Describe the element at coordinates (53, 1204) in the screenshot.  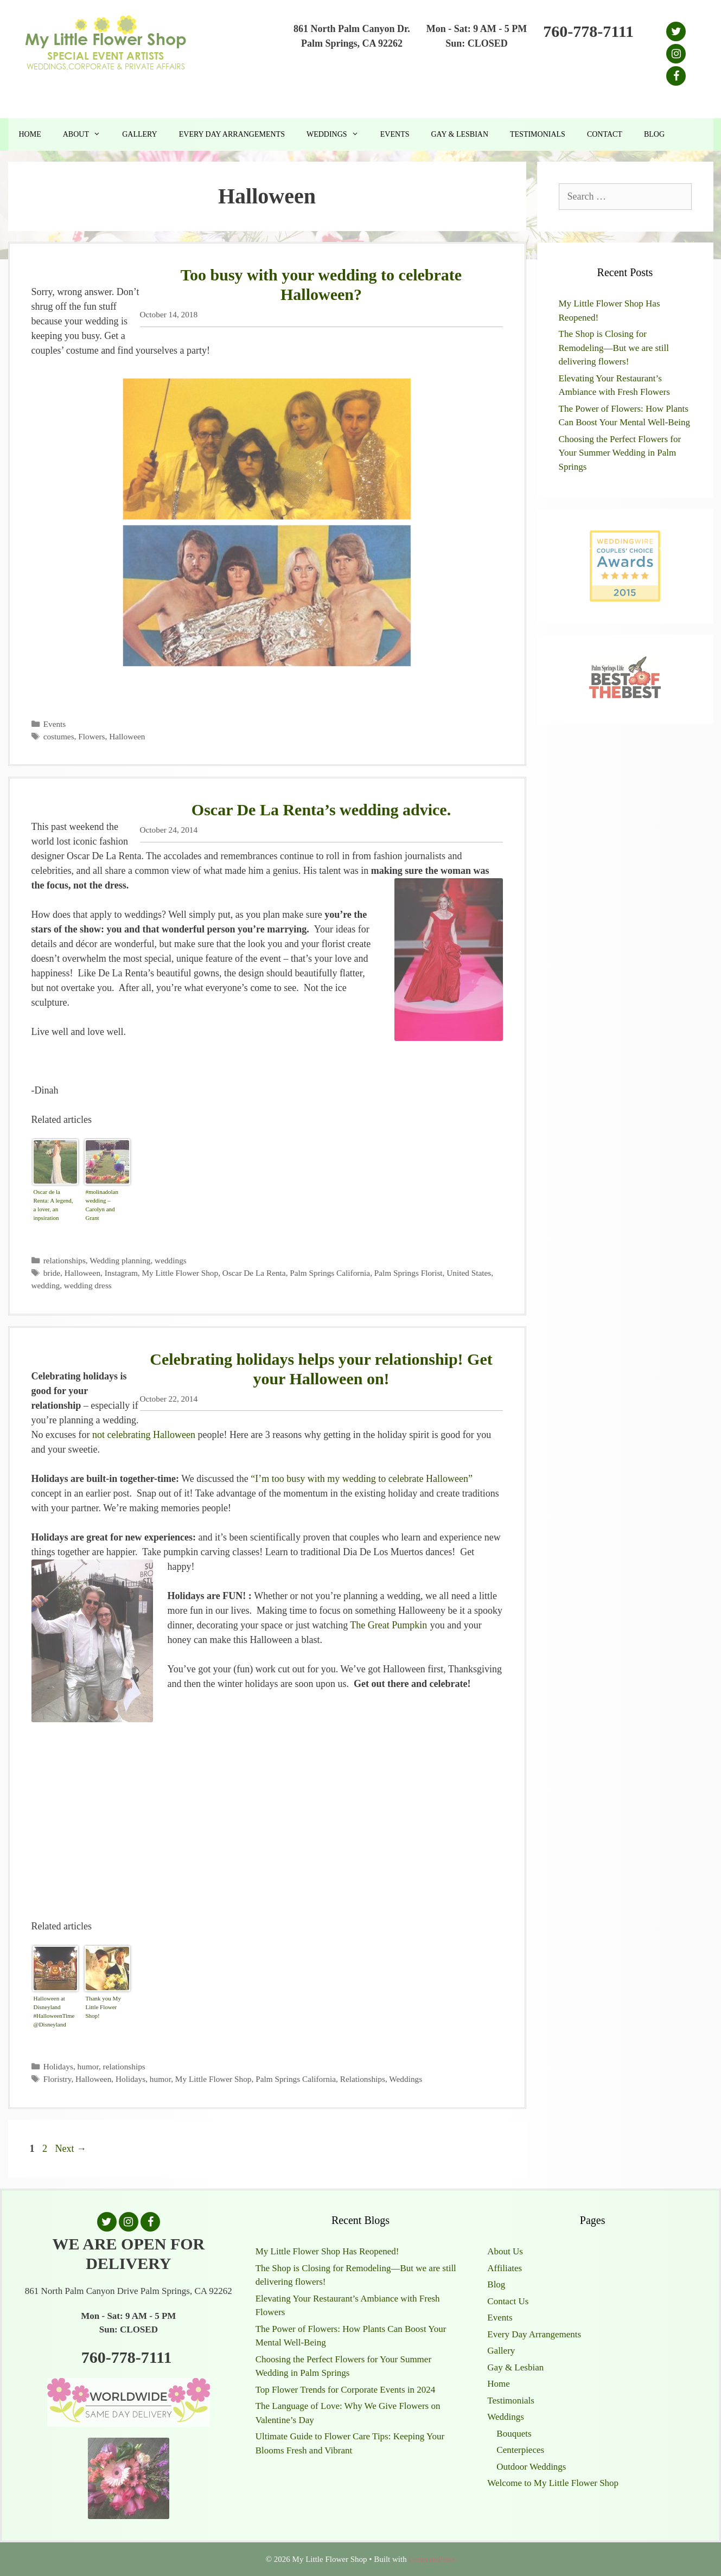
I see `Oscar de la Renta: A legend, a lover, an inpsiration` at that location.